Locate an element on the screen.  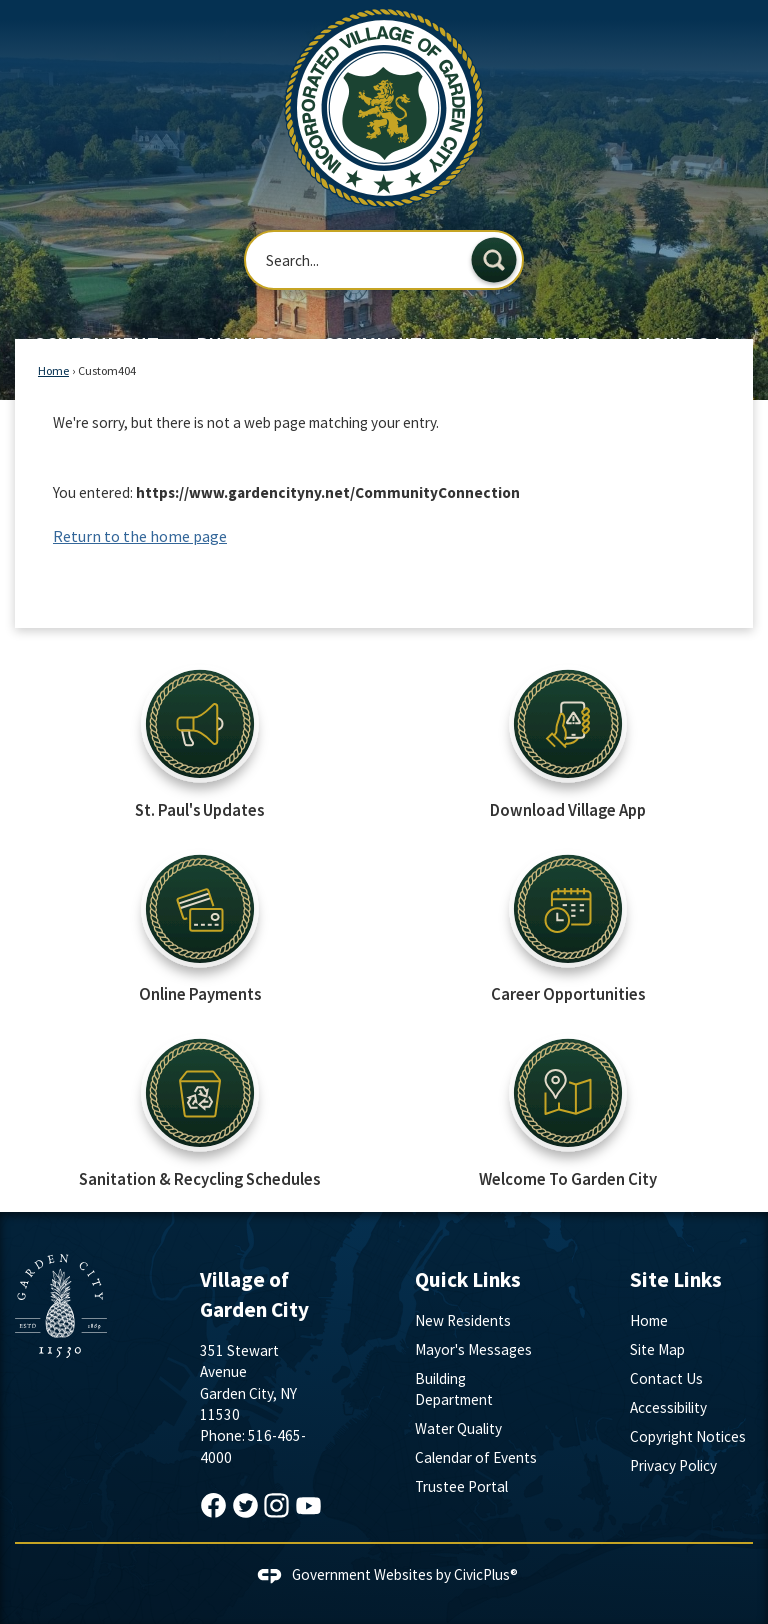
Contact Us is located at coordinates (666, 1378).